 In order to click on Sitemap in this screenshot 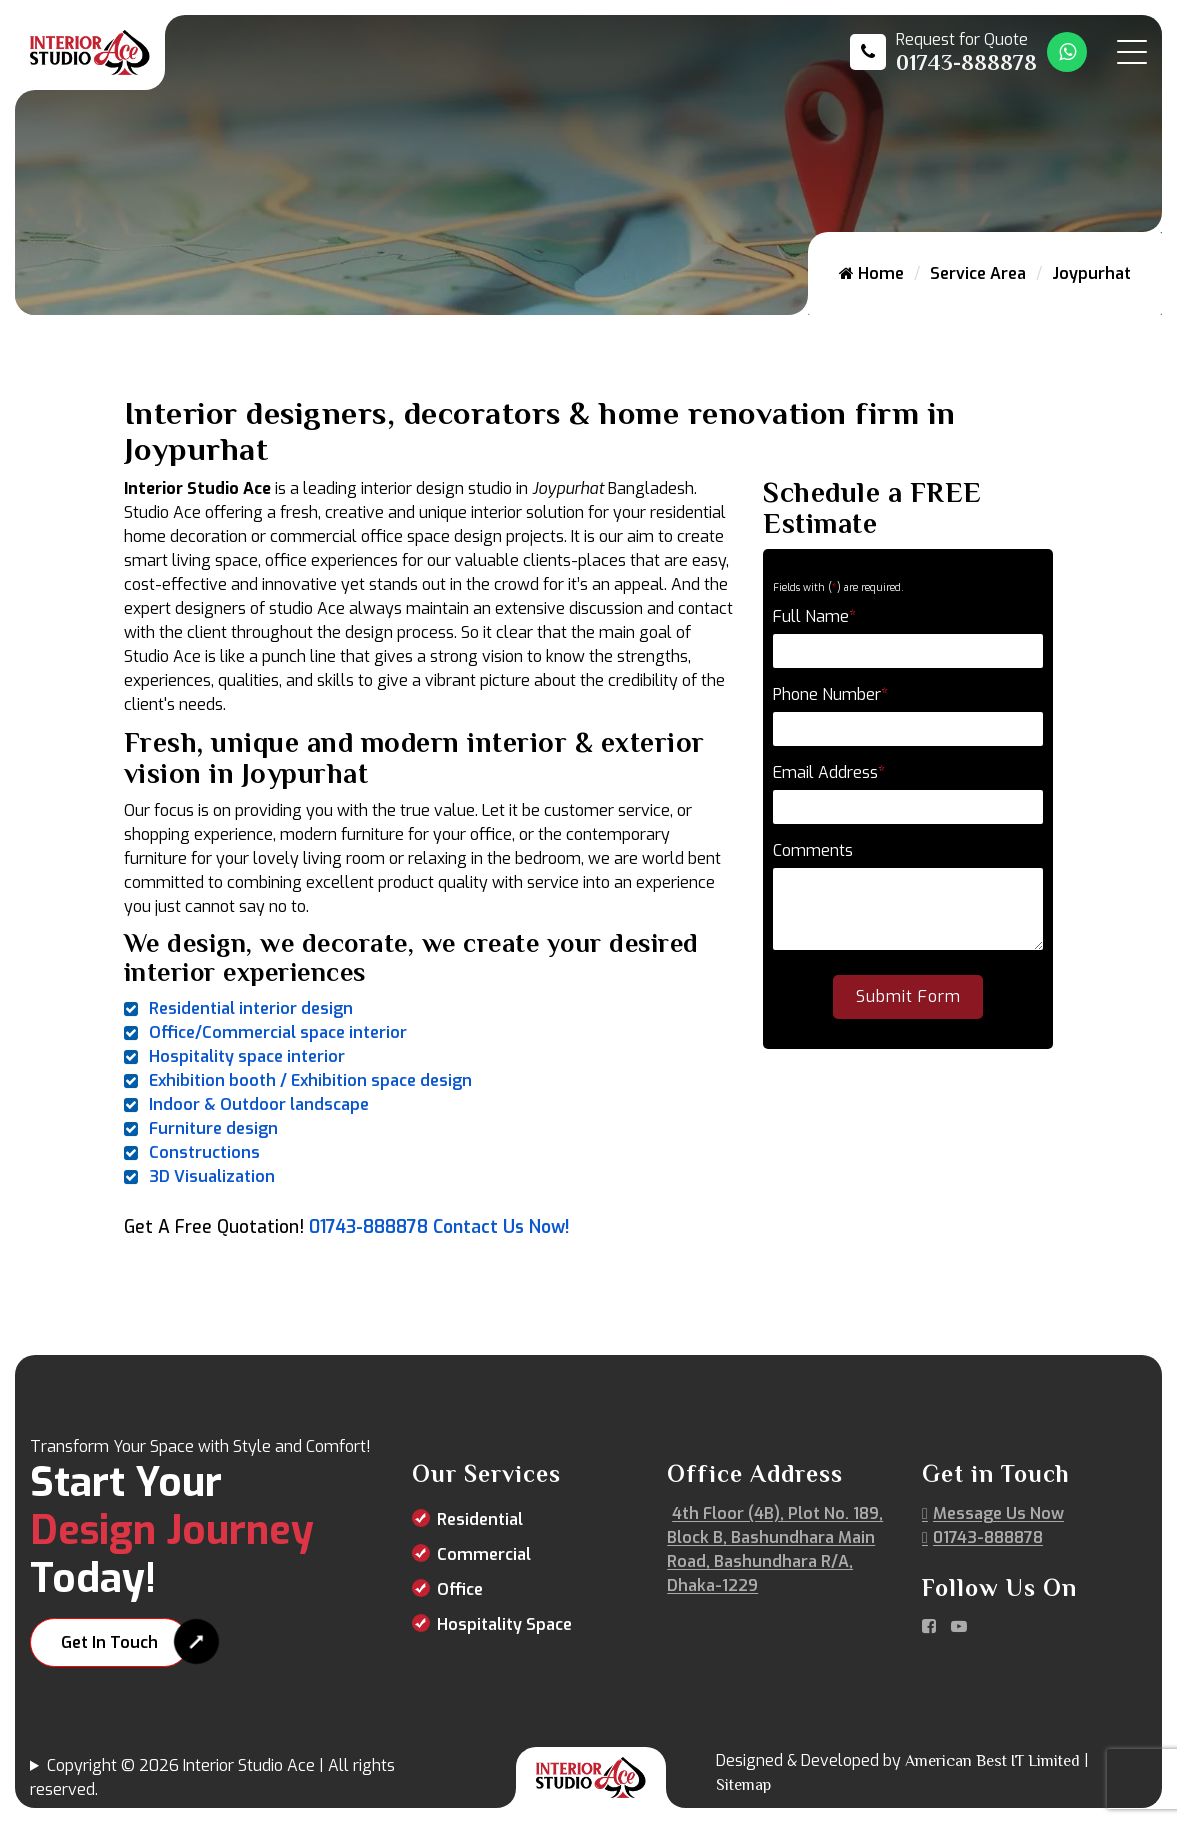, I will do `click(743, 1785)`.